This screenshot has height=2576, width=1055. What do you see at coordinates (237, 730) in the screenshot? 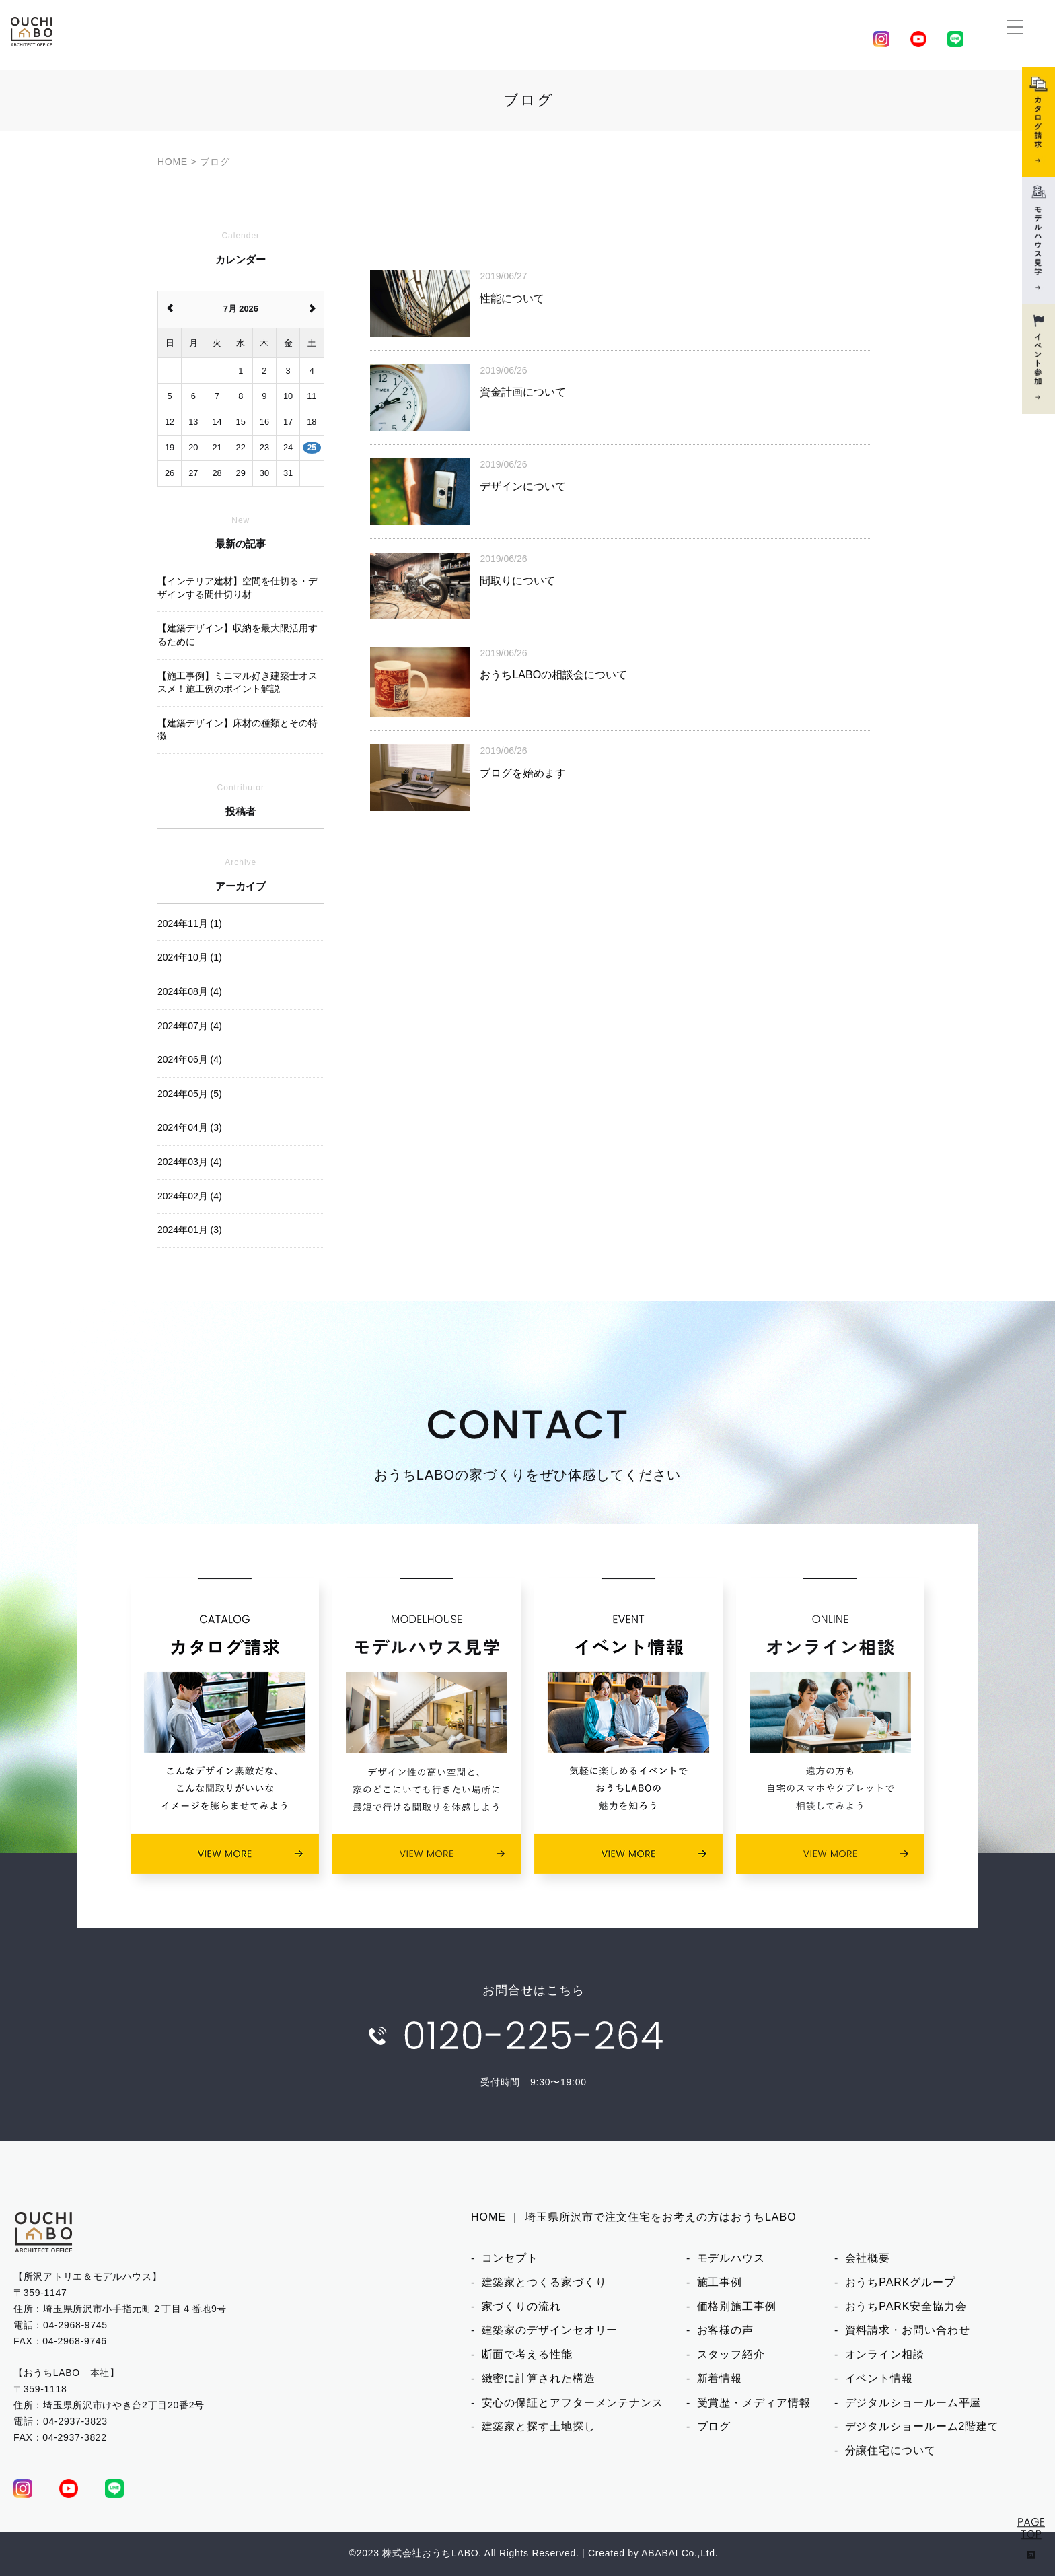
I see `【建築デザイン】床材の種類とその特徴` at bounding box center [237, 730].